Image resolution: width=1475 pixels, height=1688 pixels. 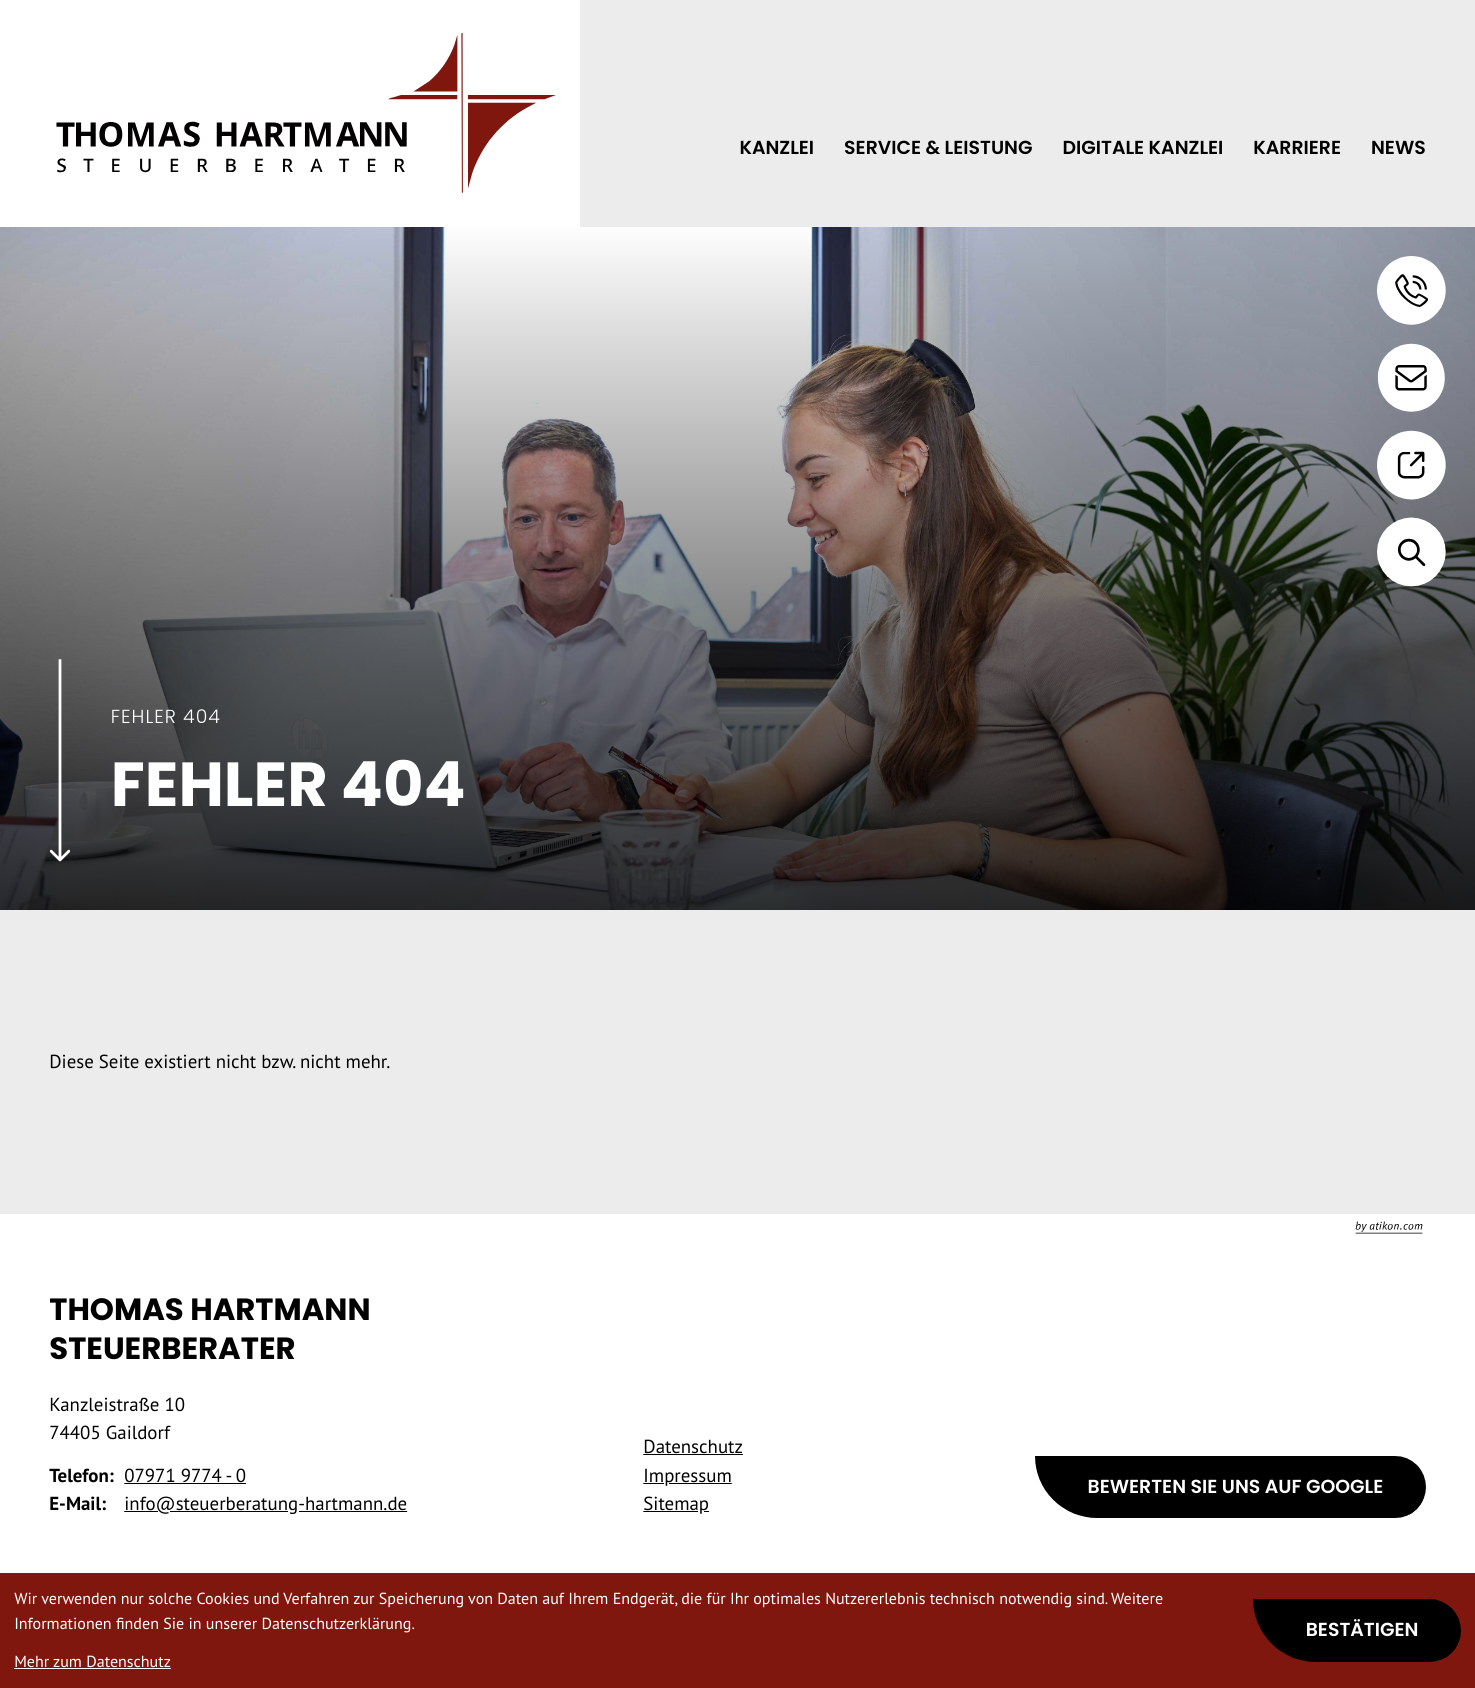 What do you see at coordinates (687, 1476) in the screenshot?
I see `Impressum` at bounding box center [687, 1476].